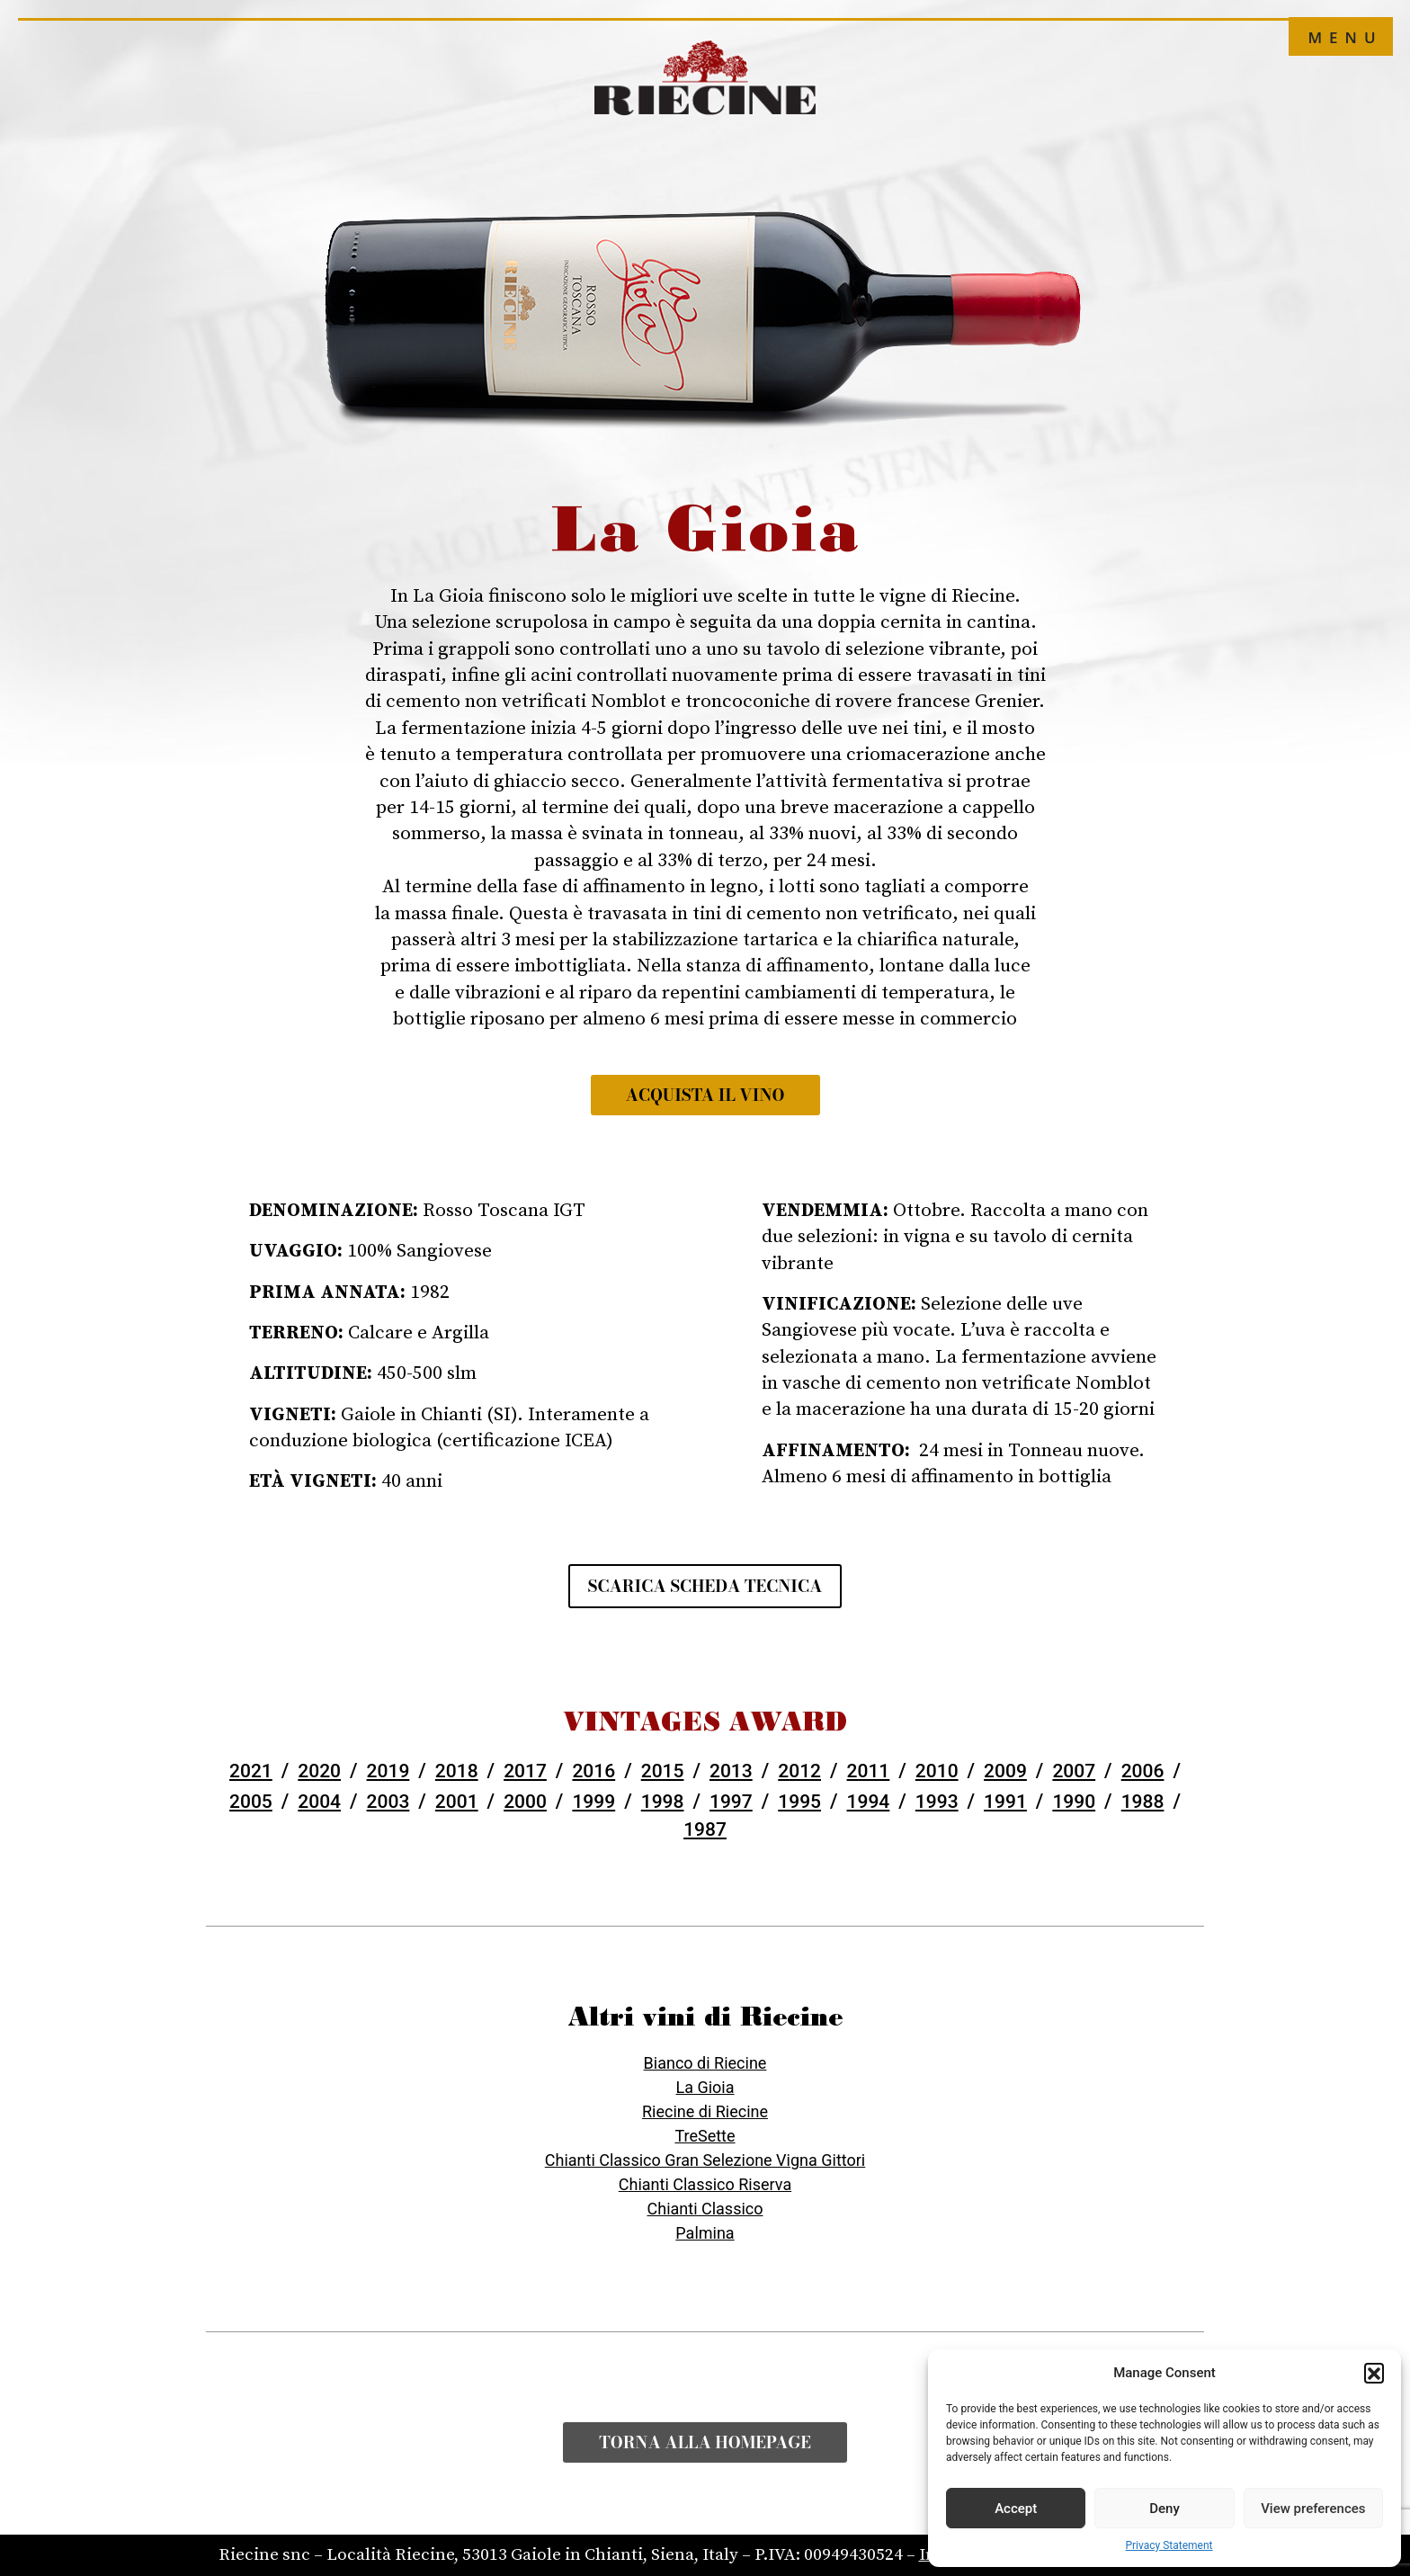 This screenshot has height=2576, width=1410. Describe the element at coordinates (704, 1095) in the screenshot. I see `Acquista il vino` at that location.